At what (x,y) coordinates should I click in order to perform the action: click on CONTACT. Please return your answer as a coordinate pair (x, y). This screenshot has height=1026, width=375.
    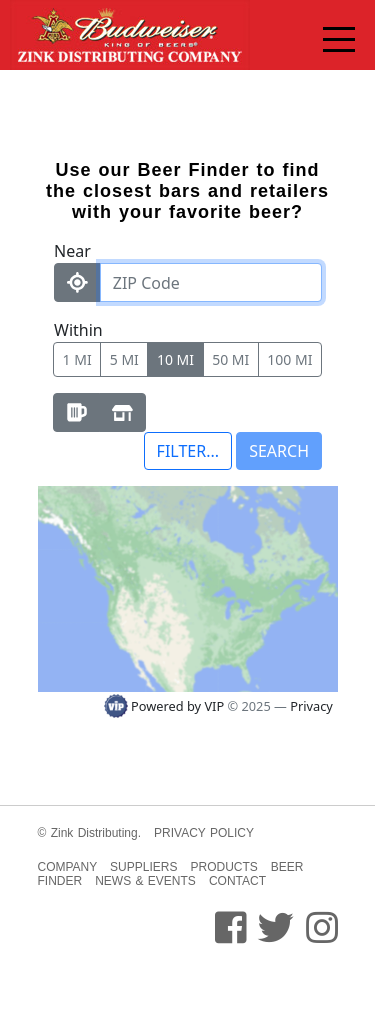
    Looking at the image, I should click on (237, 881).